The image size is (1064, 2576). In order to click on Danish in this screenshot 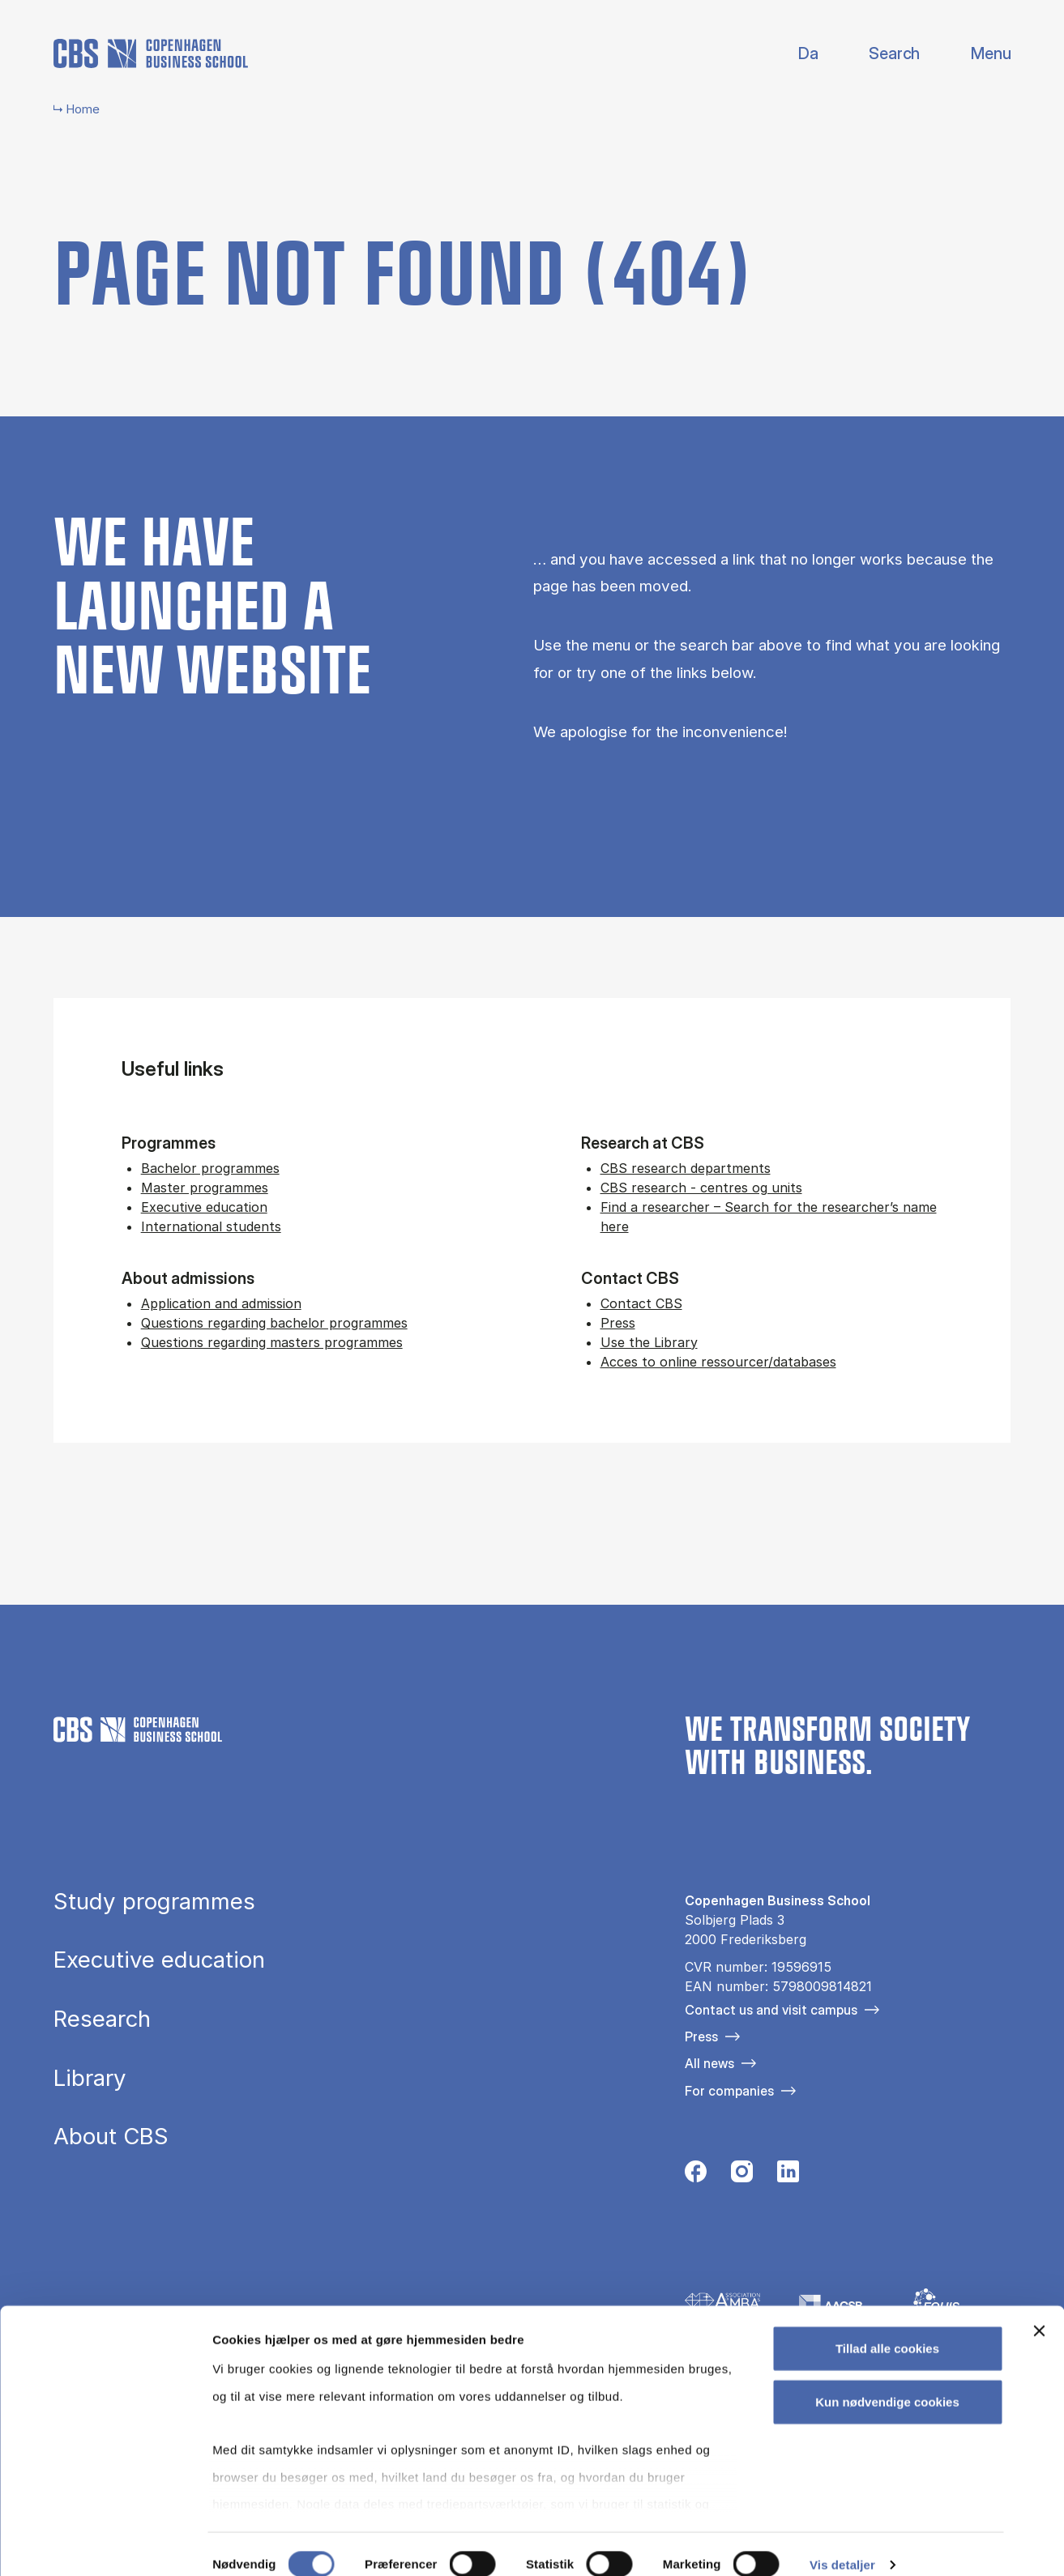, I will do `click(794, 53)`.